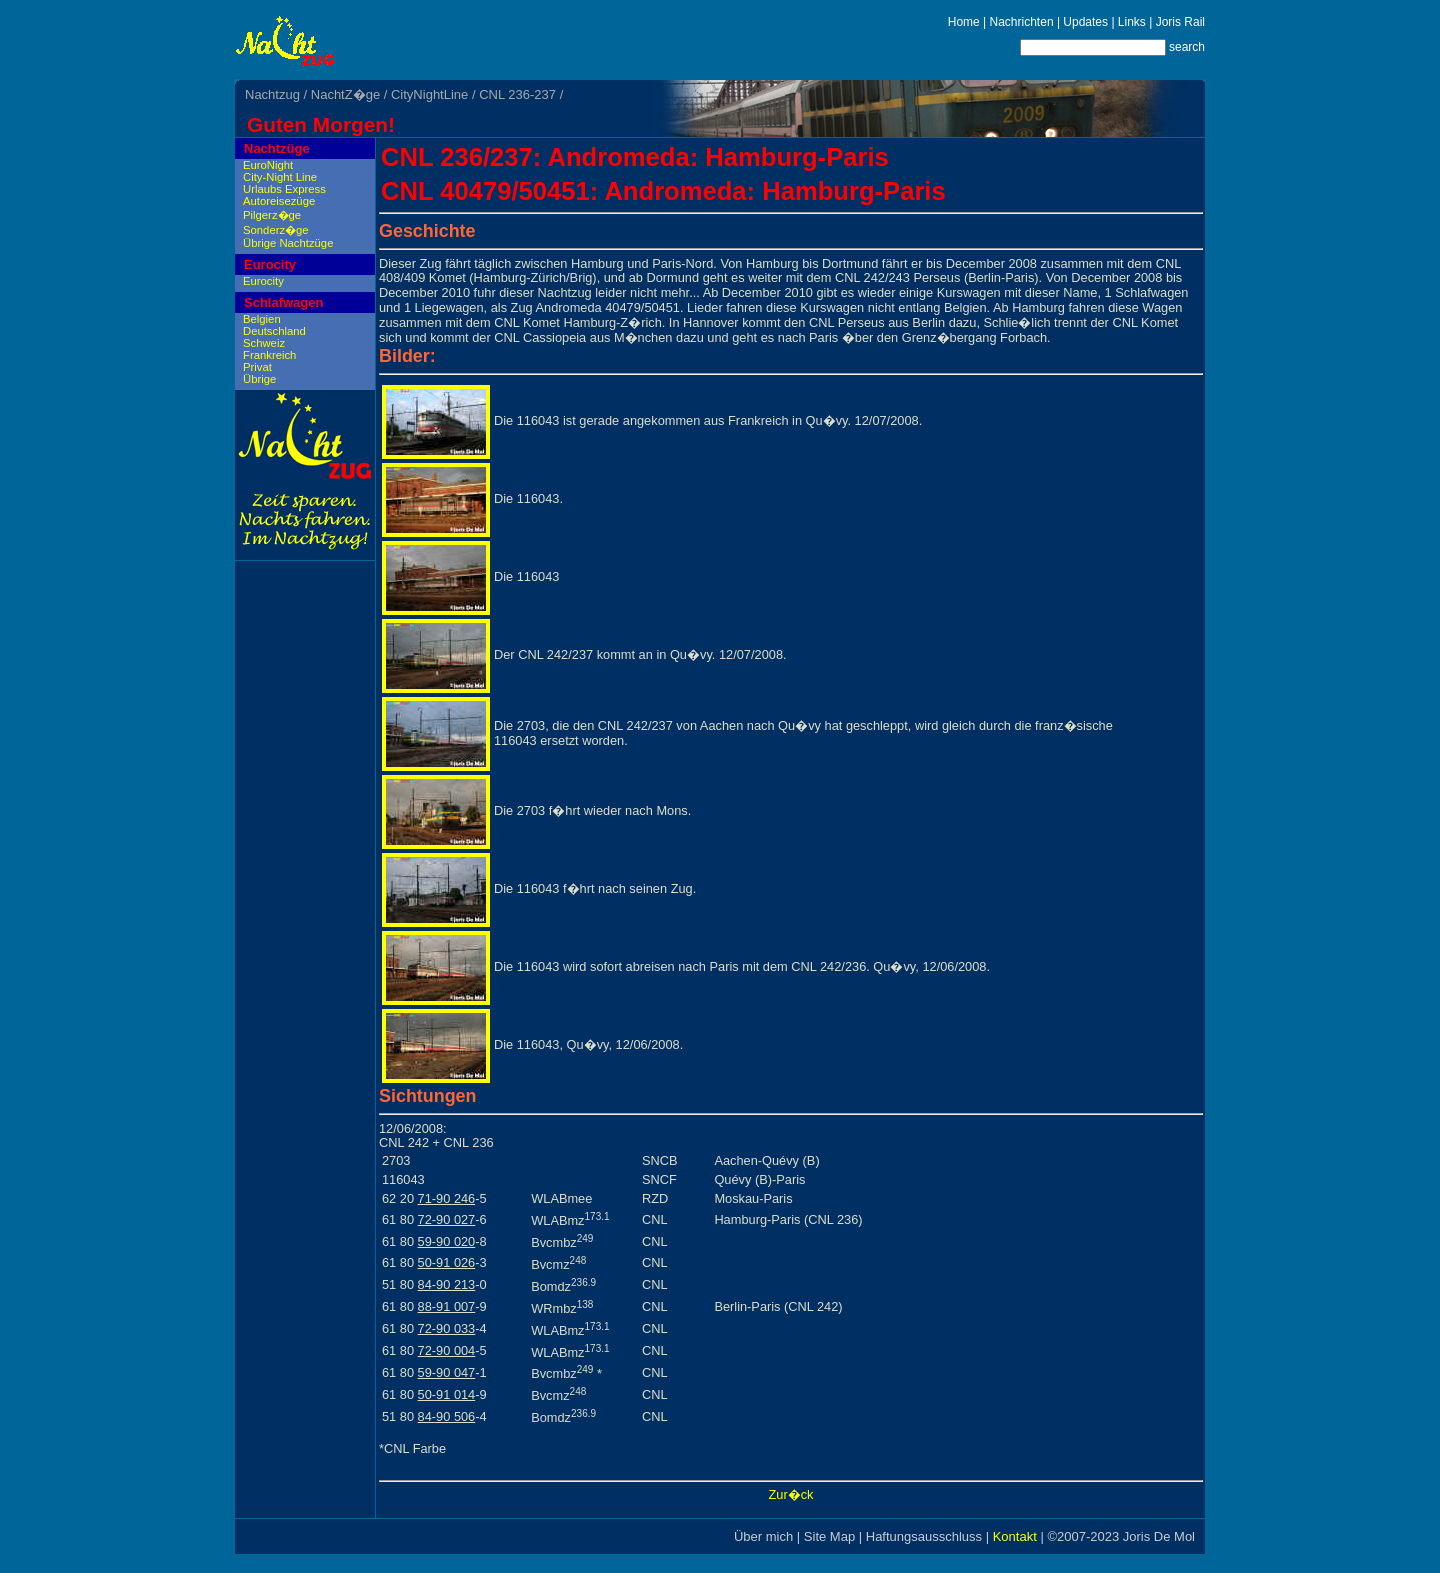 This screenshot has width=1440, height=1573. What do you see at coordinates (276, 230) in the screenshot?
I see `Sonderz�ge` at bounding box center [276, 230].